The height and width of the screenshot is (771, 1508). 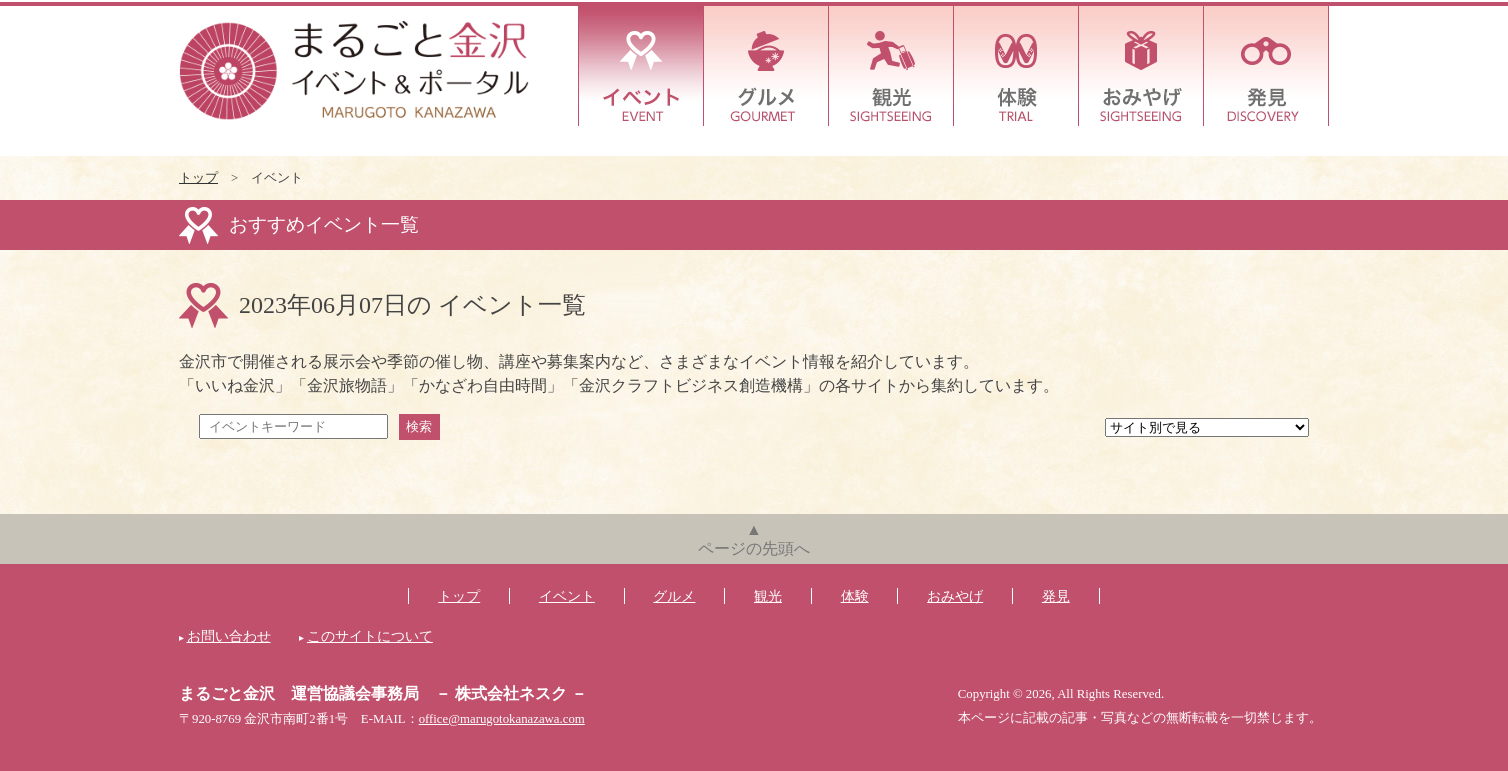 What do you see at coordinates (1141, 66) in the screenshot?
I see `おみやげ` at bounding box center [1141, 66].